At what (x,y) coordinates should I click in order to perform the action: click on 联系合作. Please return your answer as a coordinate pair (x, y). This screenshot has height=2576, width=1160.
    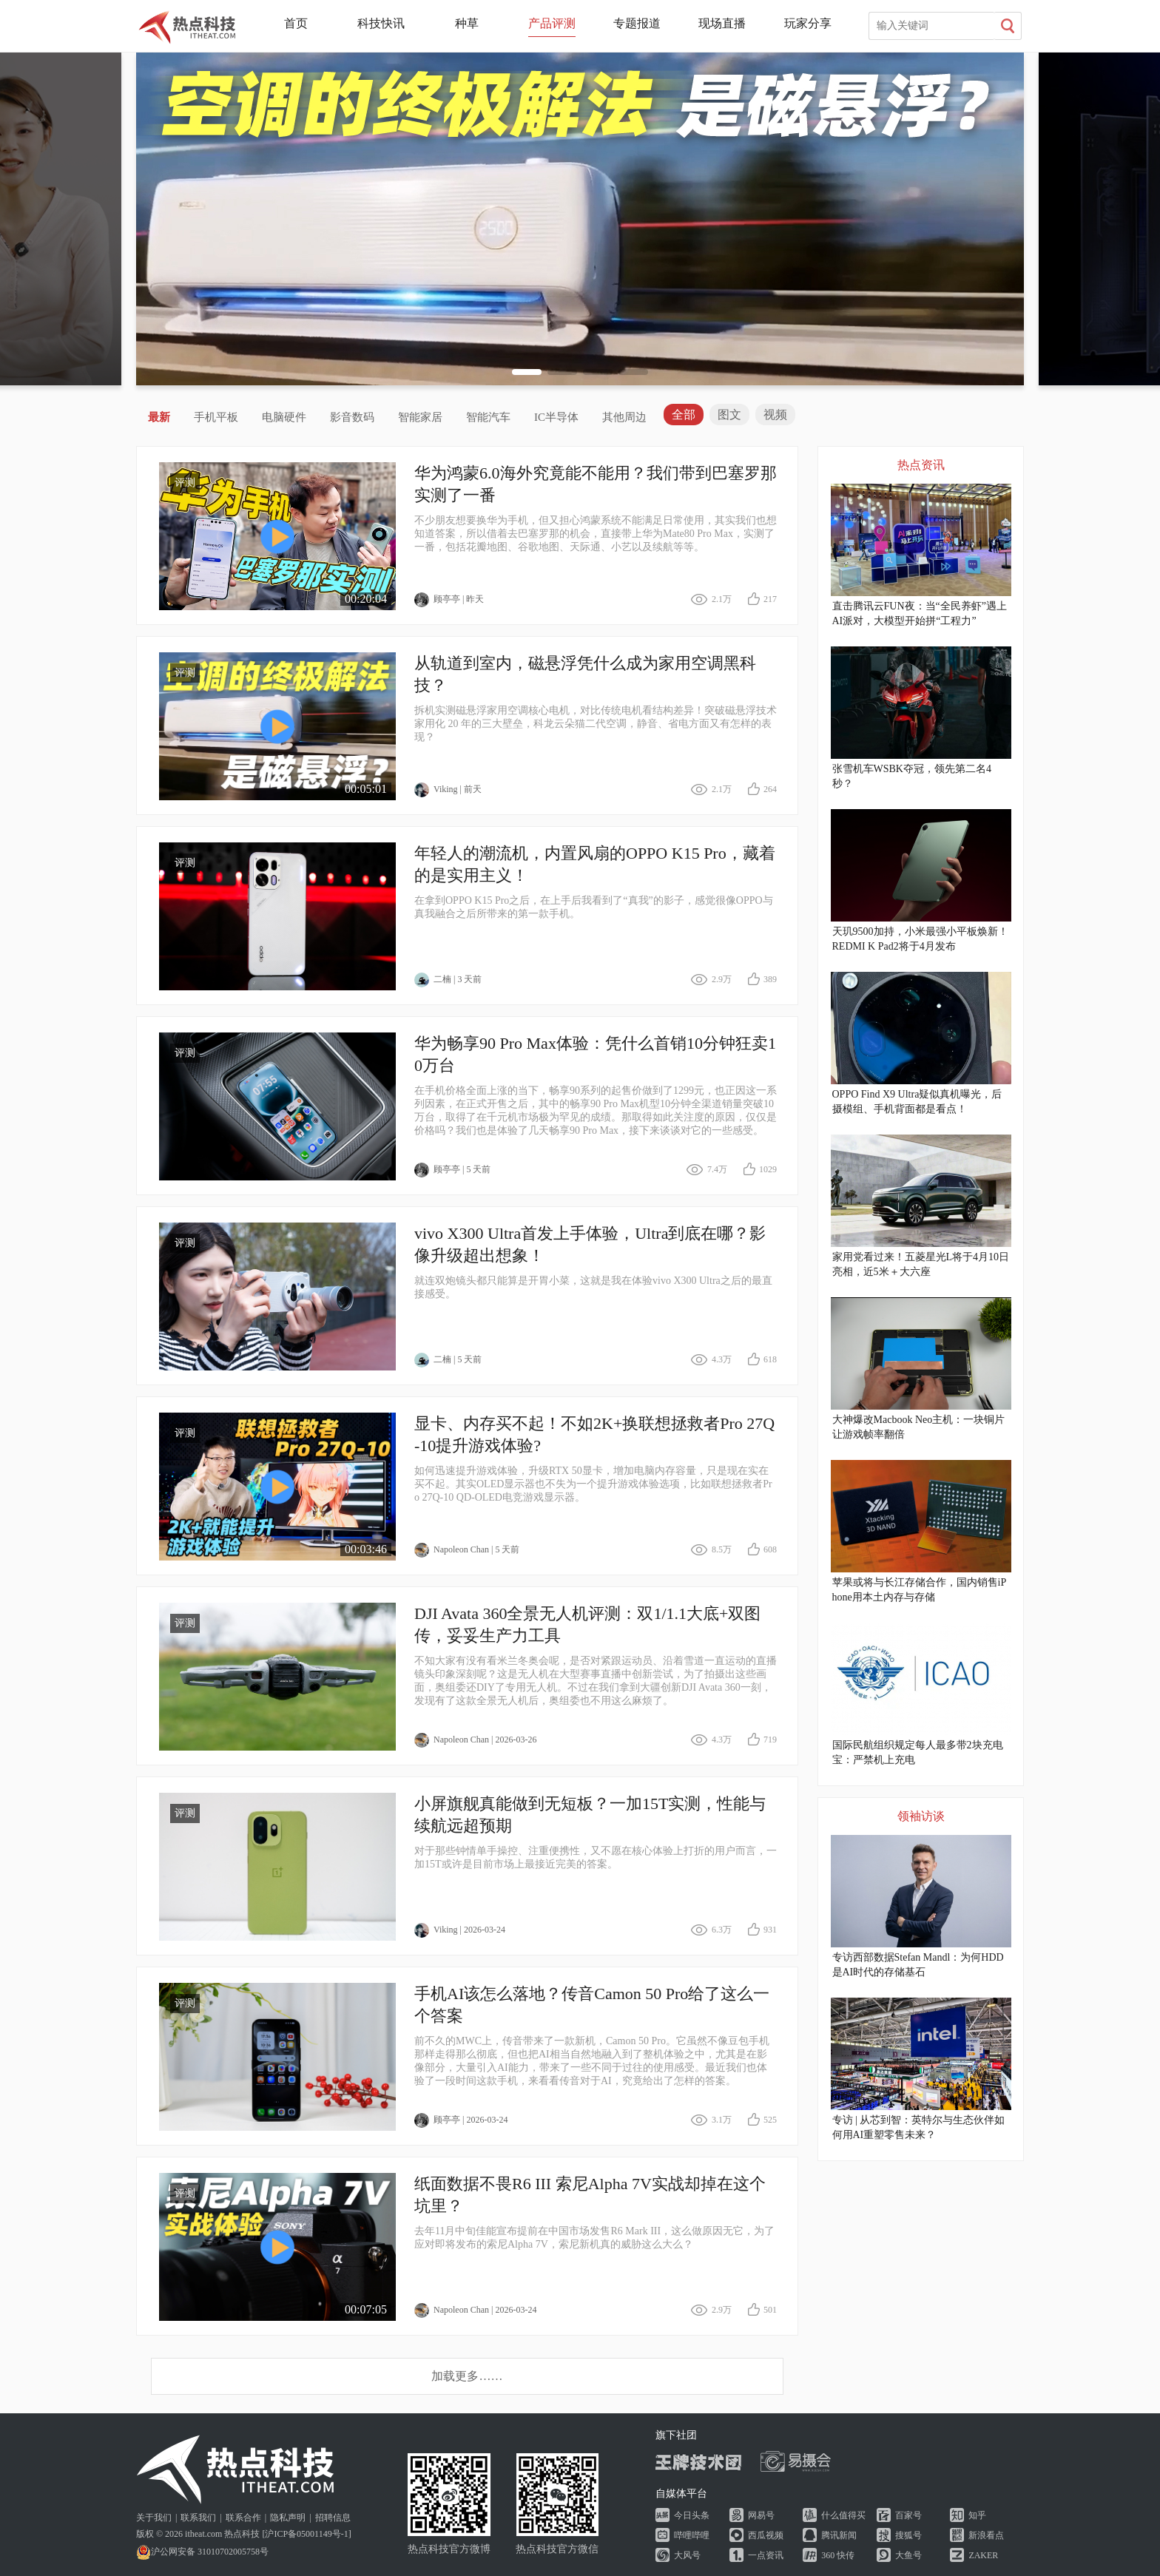
    Looking at the image, I should click on (243, 2517).